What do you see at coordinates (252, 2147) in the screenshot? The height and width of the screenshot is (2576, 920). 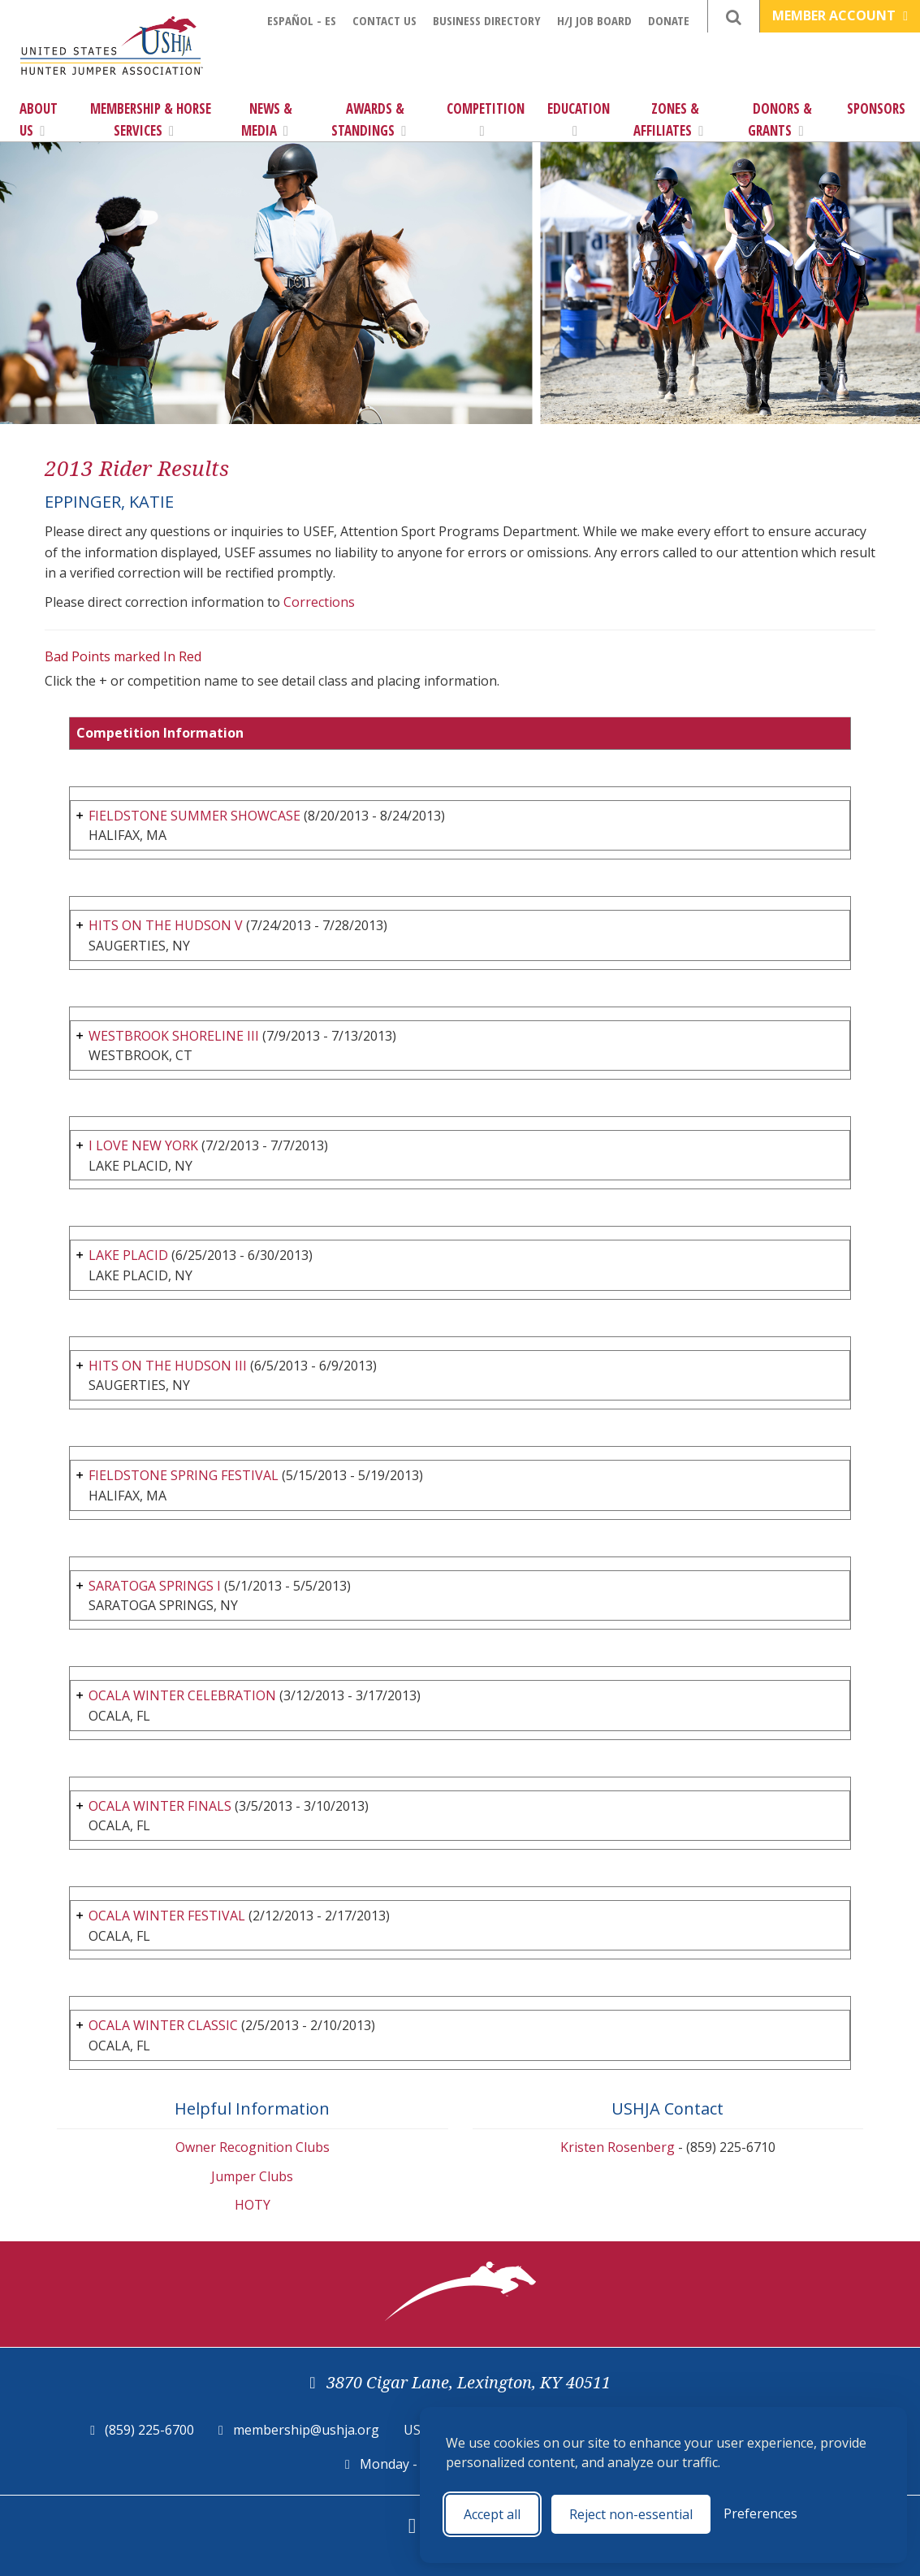 I see `Owner Recognition Clubs` at bounding box center [252, 2147].